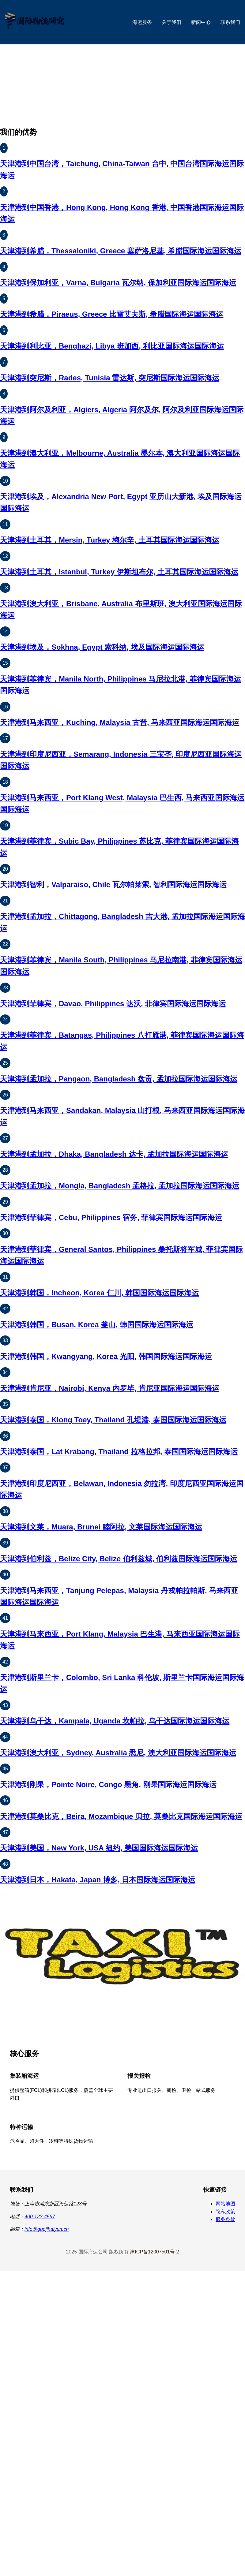  What do you see at coordinates (112, 346) in the screenshot?
I see `天津港到利比亚，Benghazi, Libya 班加西, 利比亚国际海运国际海运` at bounding box center [112, 346].